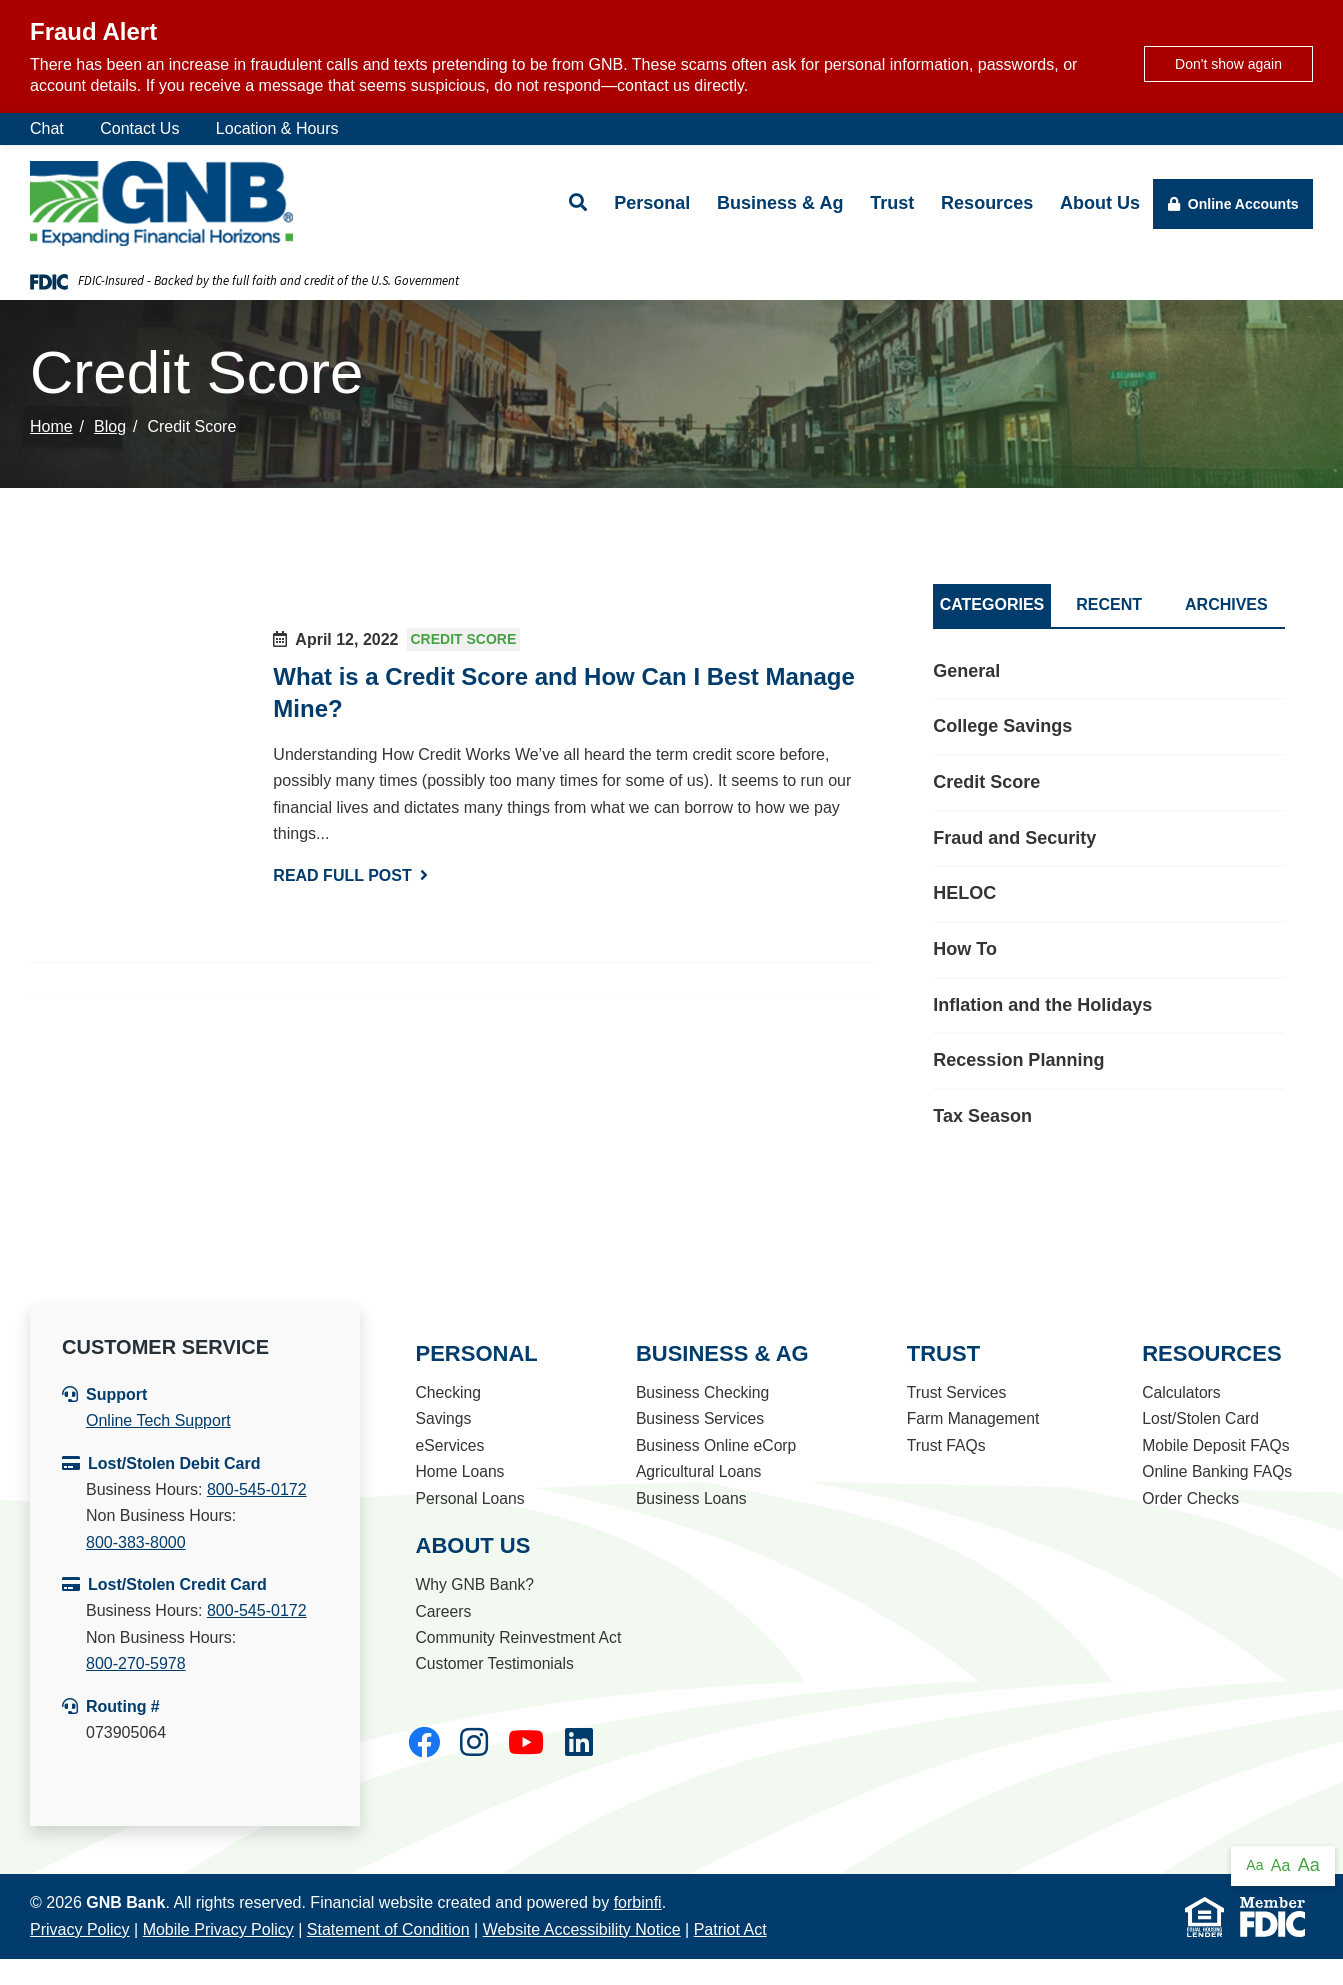  What do you see at coordinates (1100, 203) in the screenshot?
I see `About Us` at bounding box center [1100, 203].